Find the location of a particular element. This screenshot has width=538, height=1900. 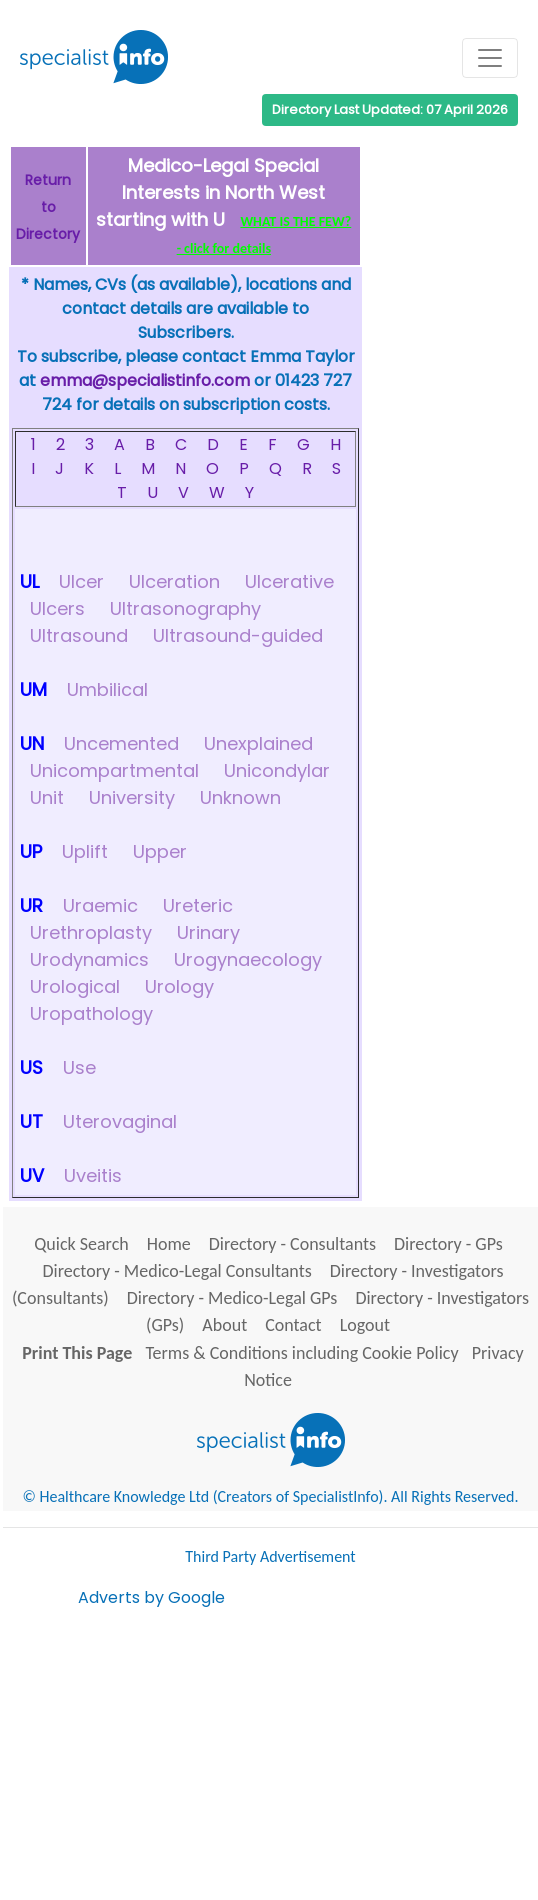

Terms & Conditions including Cookie Policy is located at coordinates (301, 1353).